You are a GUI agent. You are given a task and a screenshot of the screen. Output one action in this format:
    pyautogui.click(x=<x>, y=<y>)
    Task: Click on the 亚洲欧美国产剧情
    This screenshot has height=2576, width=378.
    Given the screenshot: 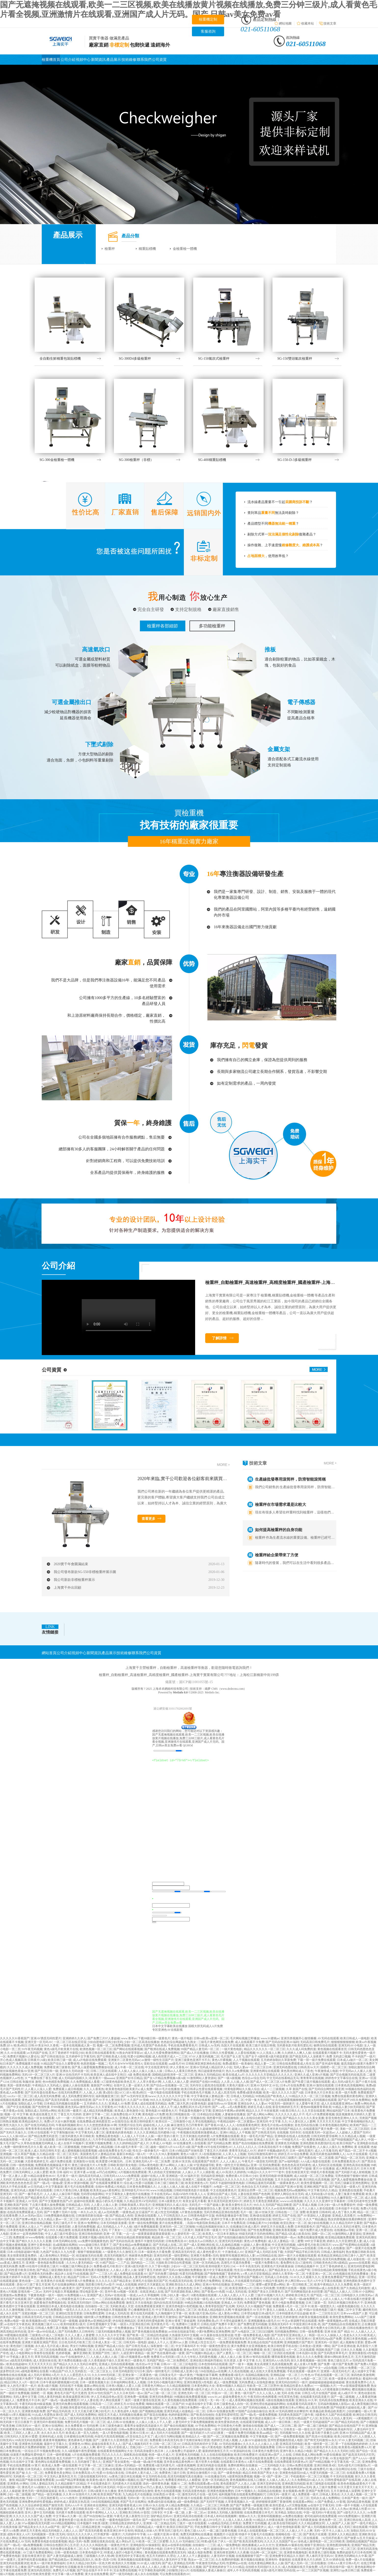 What is the action you would take?
    pyautogui.click(x=16, y=2205)
    